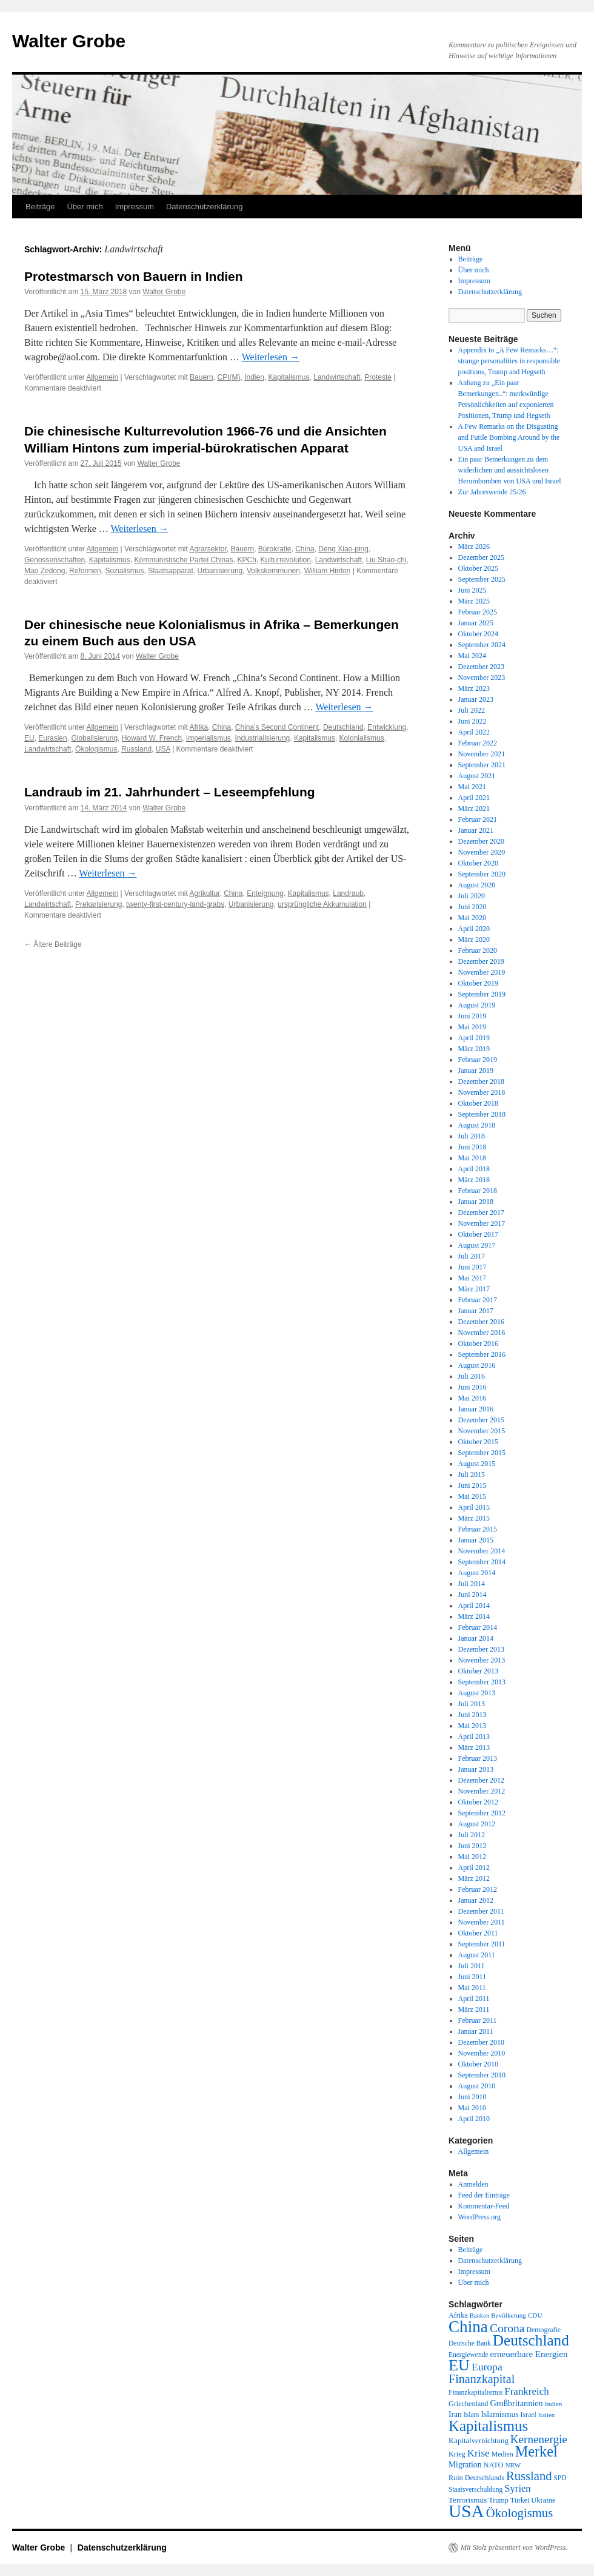 The height and width of the screenshot is (2576, 594). Describe the element at coordinates (477, 2020) in the screenshot. I see `Februar 2011` at that location.